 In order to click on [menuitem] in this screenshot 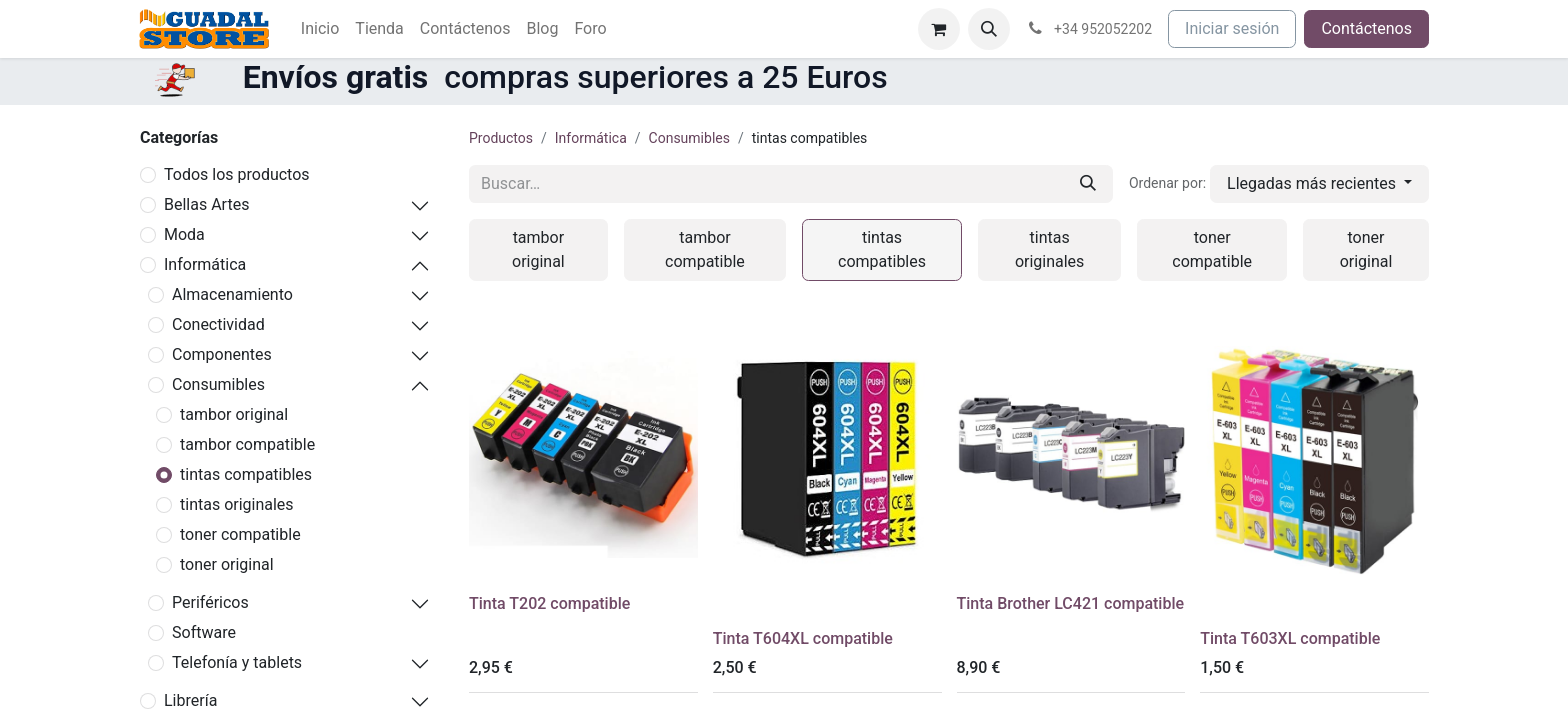, I will do `click(320, 29)`.